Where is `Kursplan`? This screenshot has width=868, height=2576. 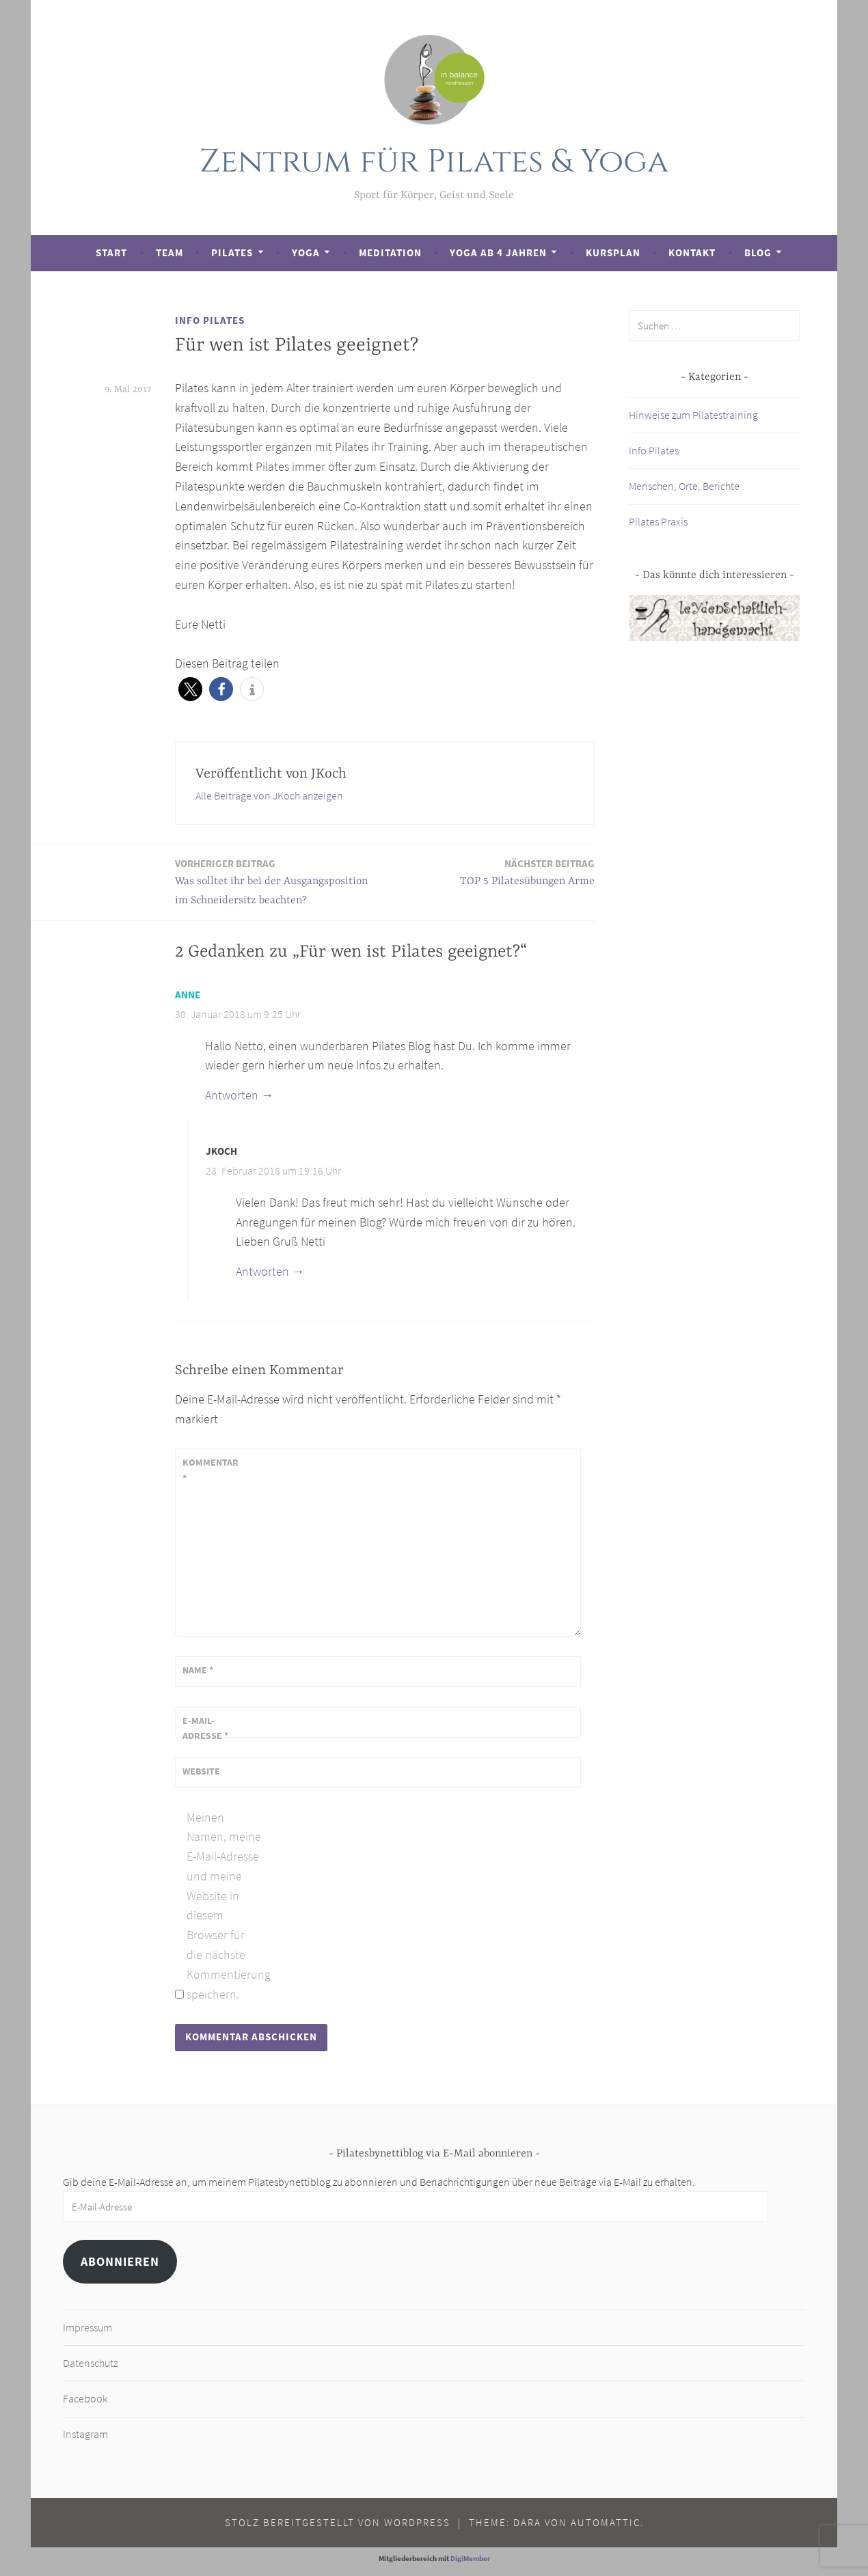
Kursplan is located at coordinates (613, 252).